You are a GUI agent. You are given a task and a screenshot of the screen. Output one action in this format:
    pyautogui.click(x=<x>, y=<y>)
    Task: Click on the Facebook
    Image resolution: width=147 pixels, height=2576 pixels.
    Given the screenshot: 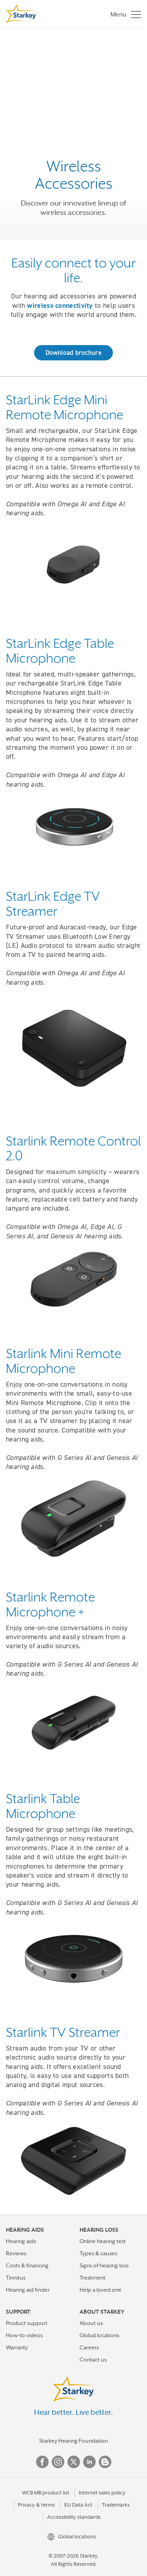 What is the action you would take?
    pyautogui.click(x=42, y=2462)
    